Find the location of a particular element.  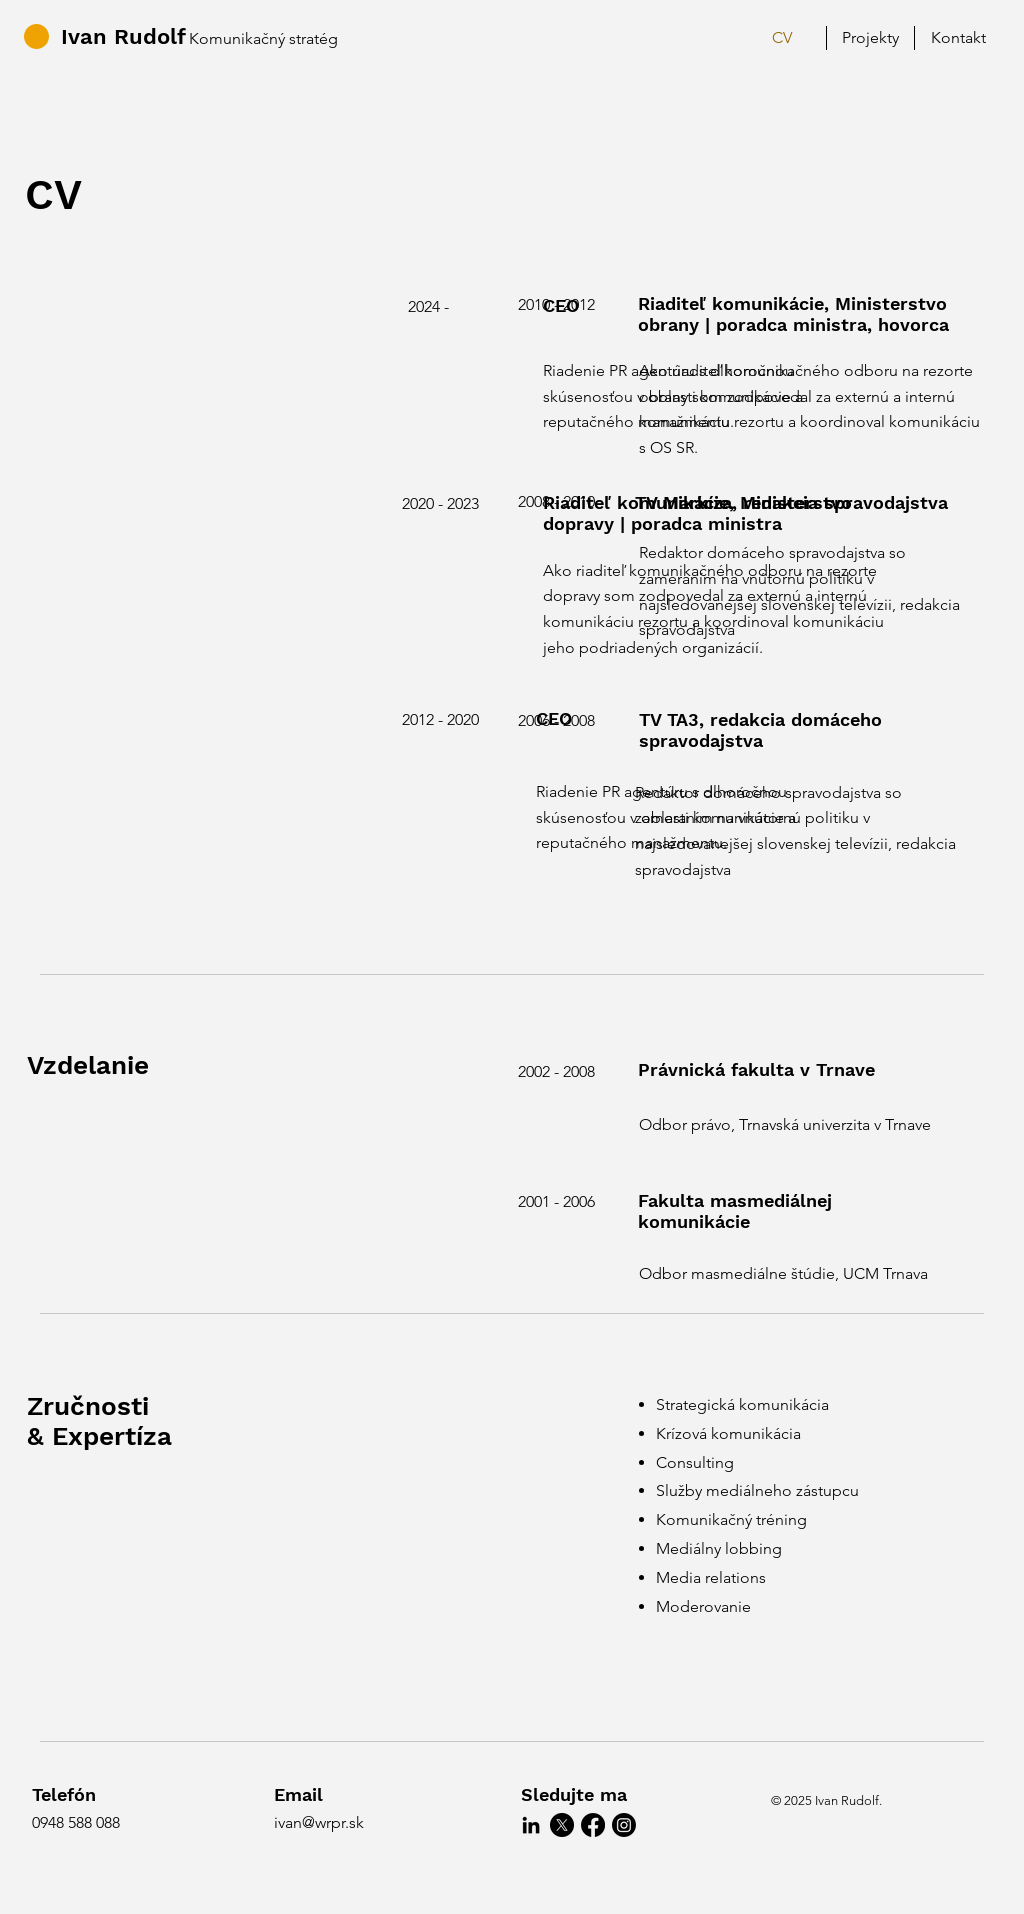

[Facebook] is located at coordinates (593, 1825).